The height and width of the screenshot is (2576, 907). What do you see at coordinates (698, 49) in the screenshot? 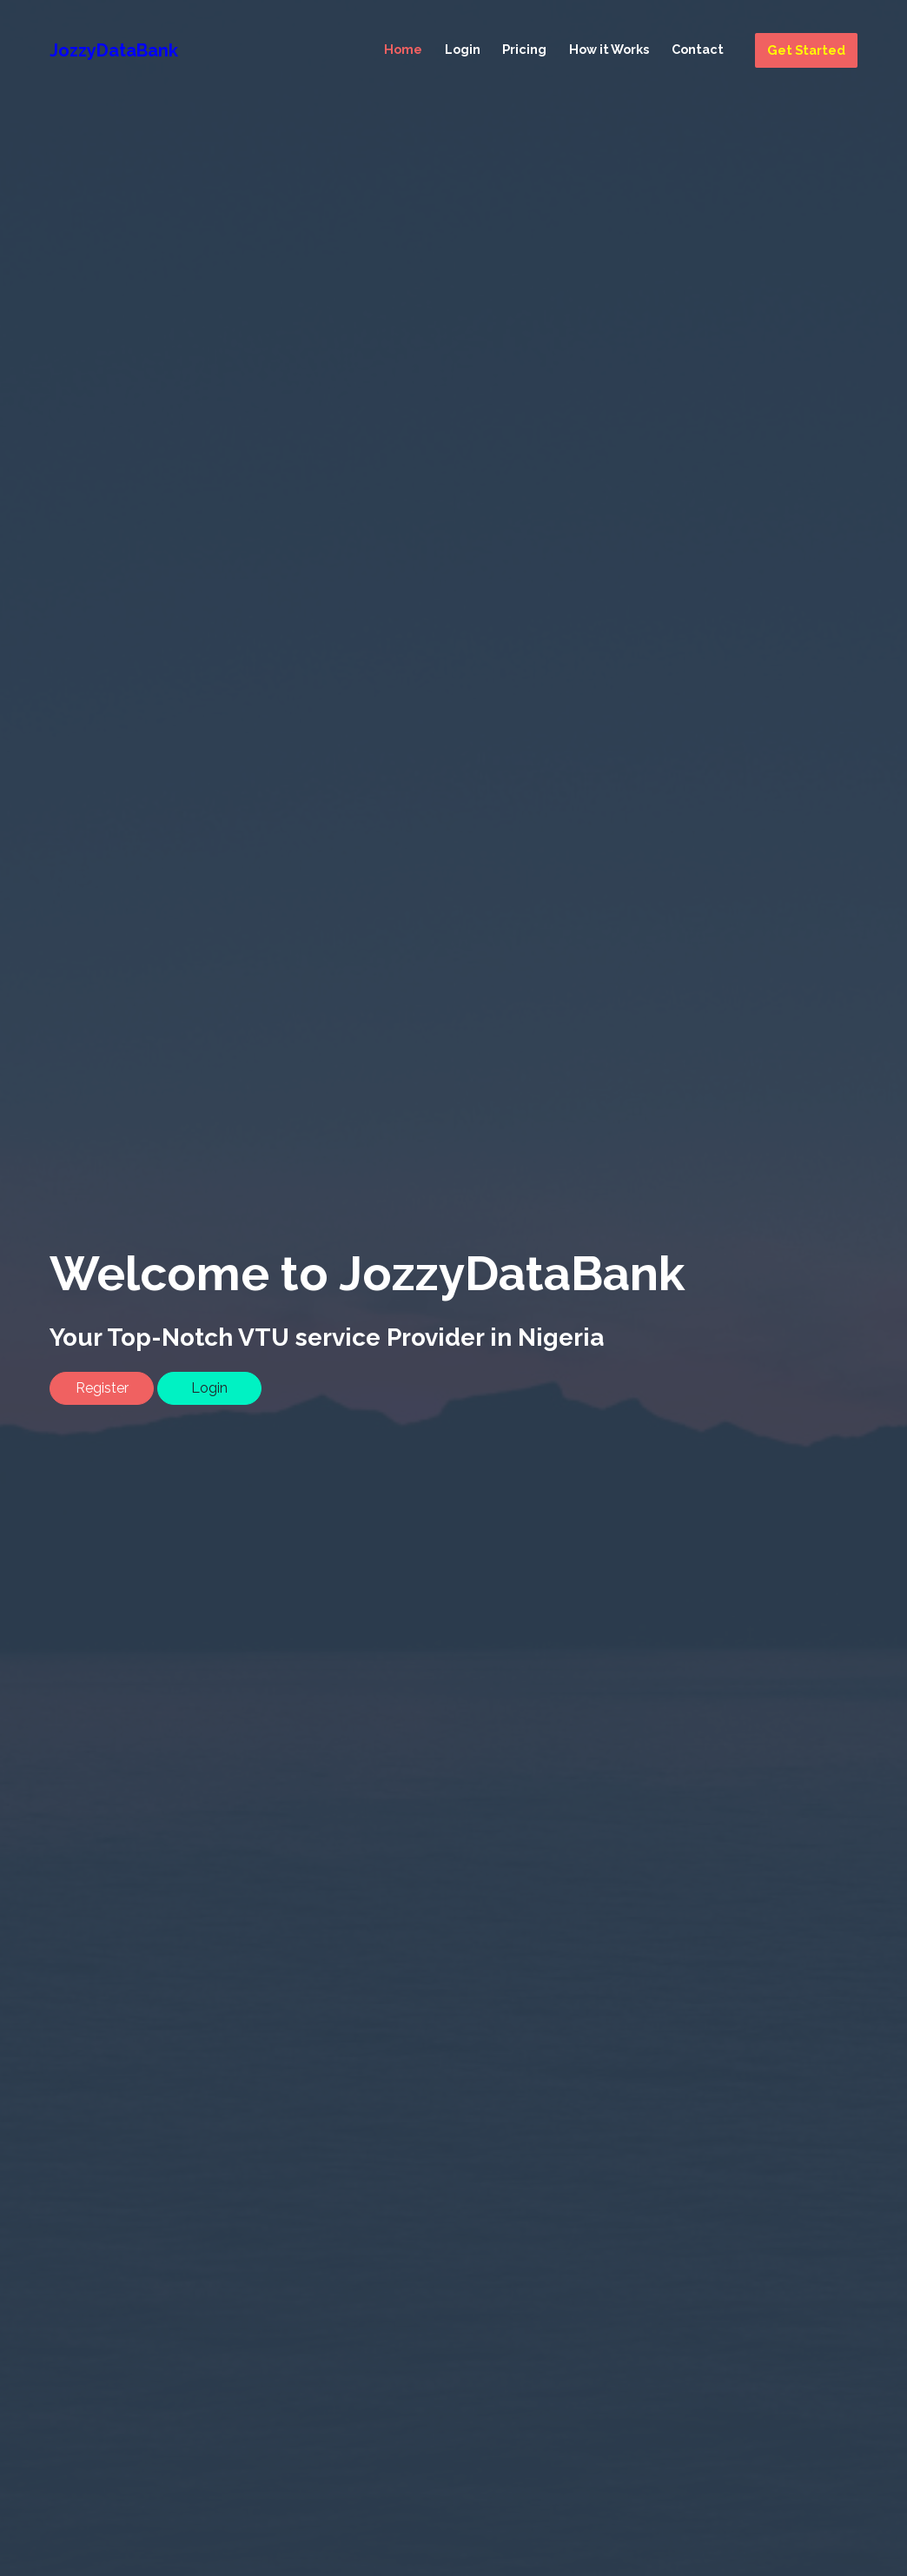
I see `Contact` at bounding box center [698, 49].